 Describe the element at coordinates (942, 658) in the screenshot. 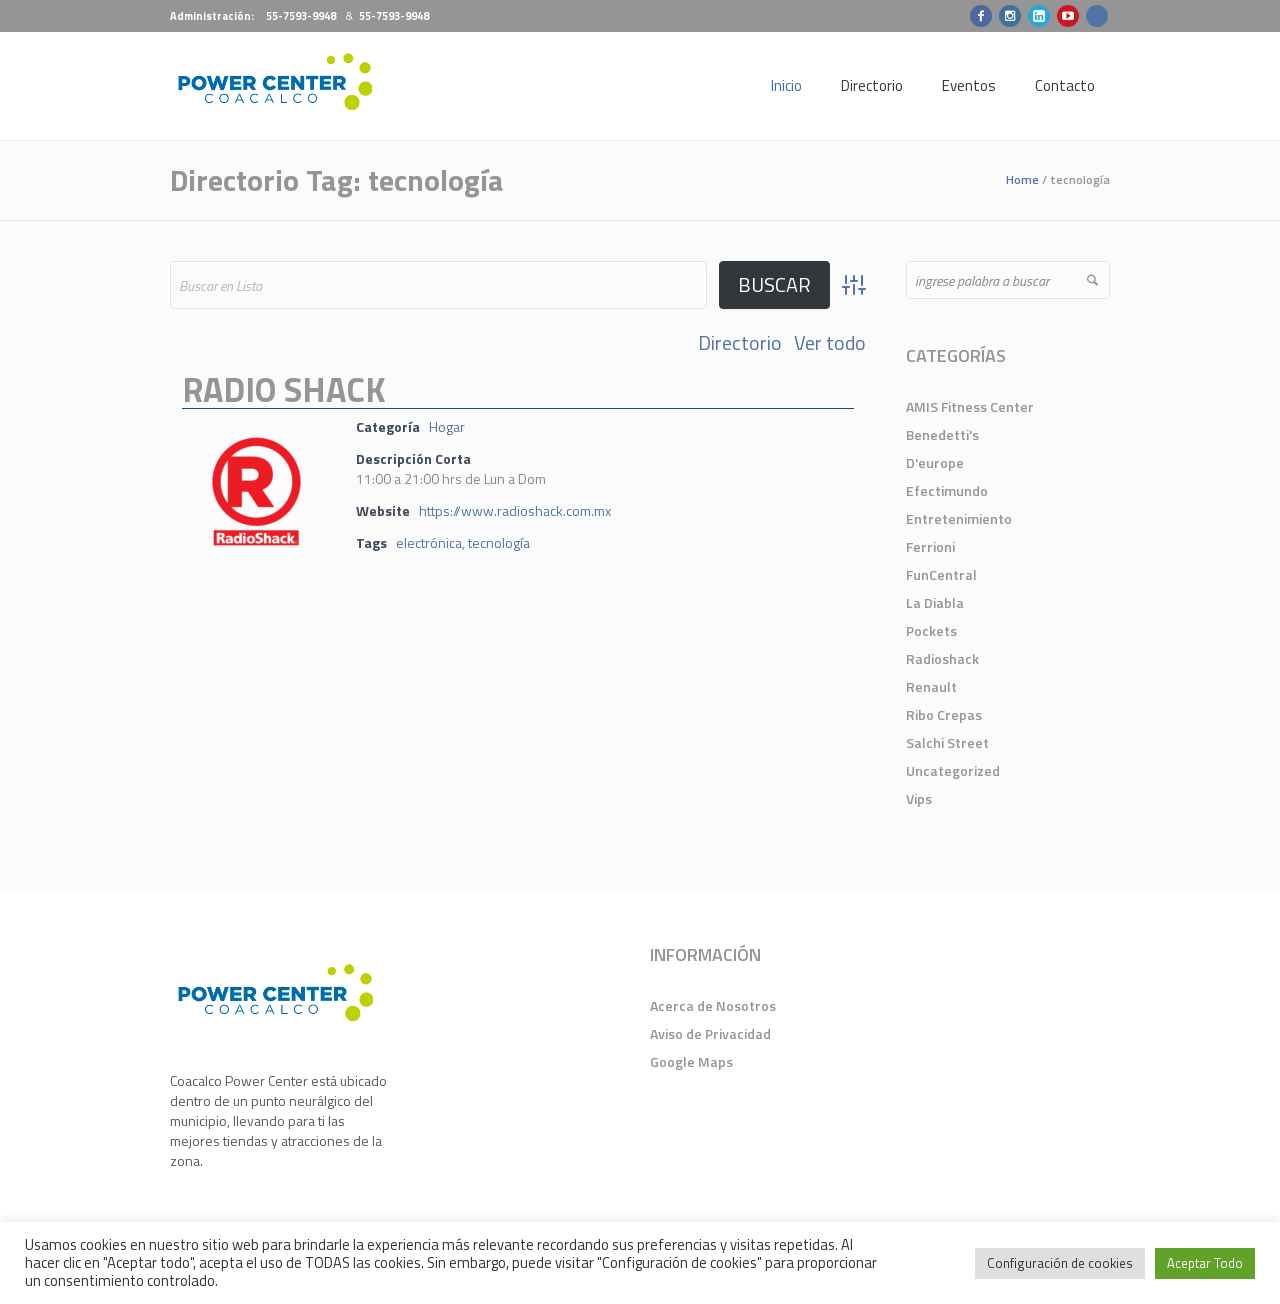

I see `Radioshack` at that location.